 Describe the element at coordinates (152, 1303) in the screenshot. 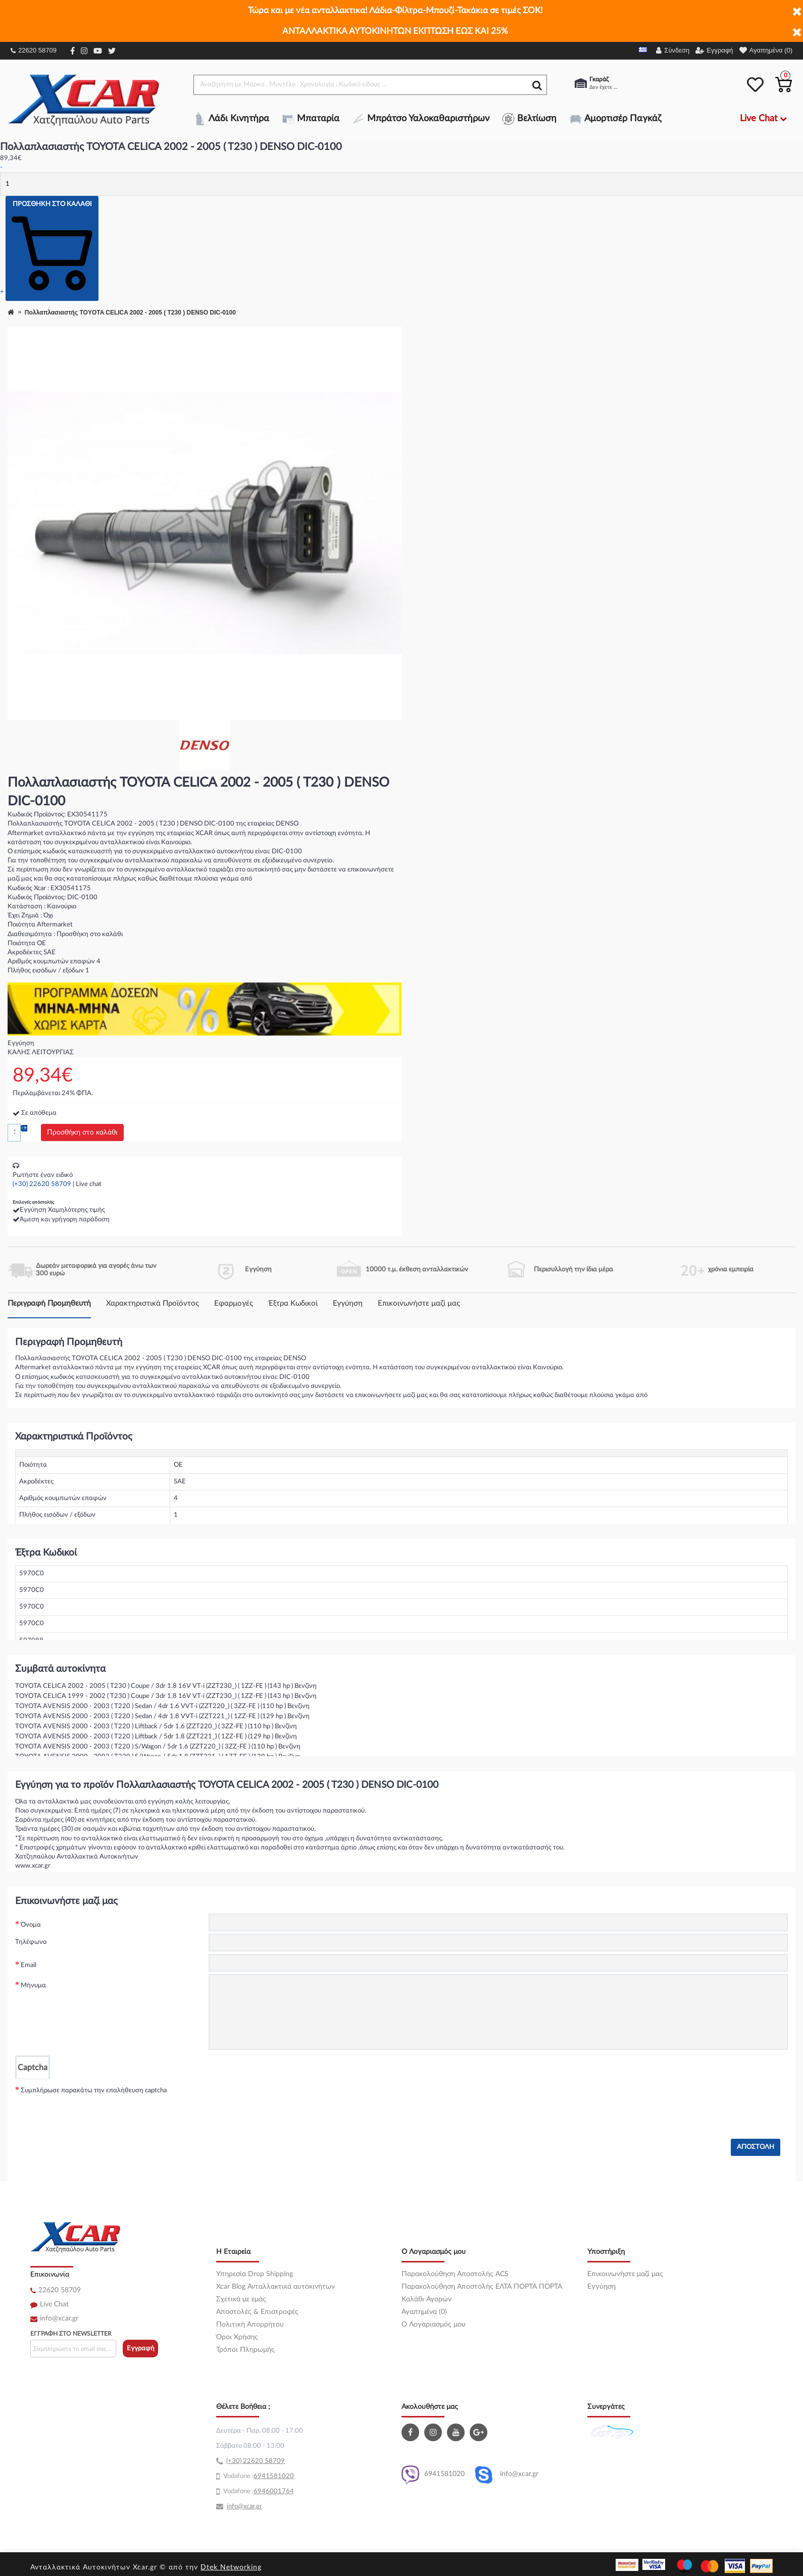

I see `Χαρακτηριστικά Προϊόντος` at that location.